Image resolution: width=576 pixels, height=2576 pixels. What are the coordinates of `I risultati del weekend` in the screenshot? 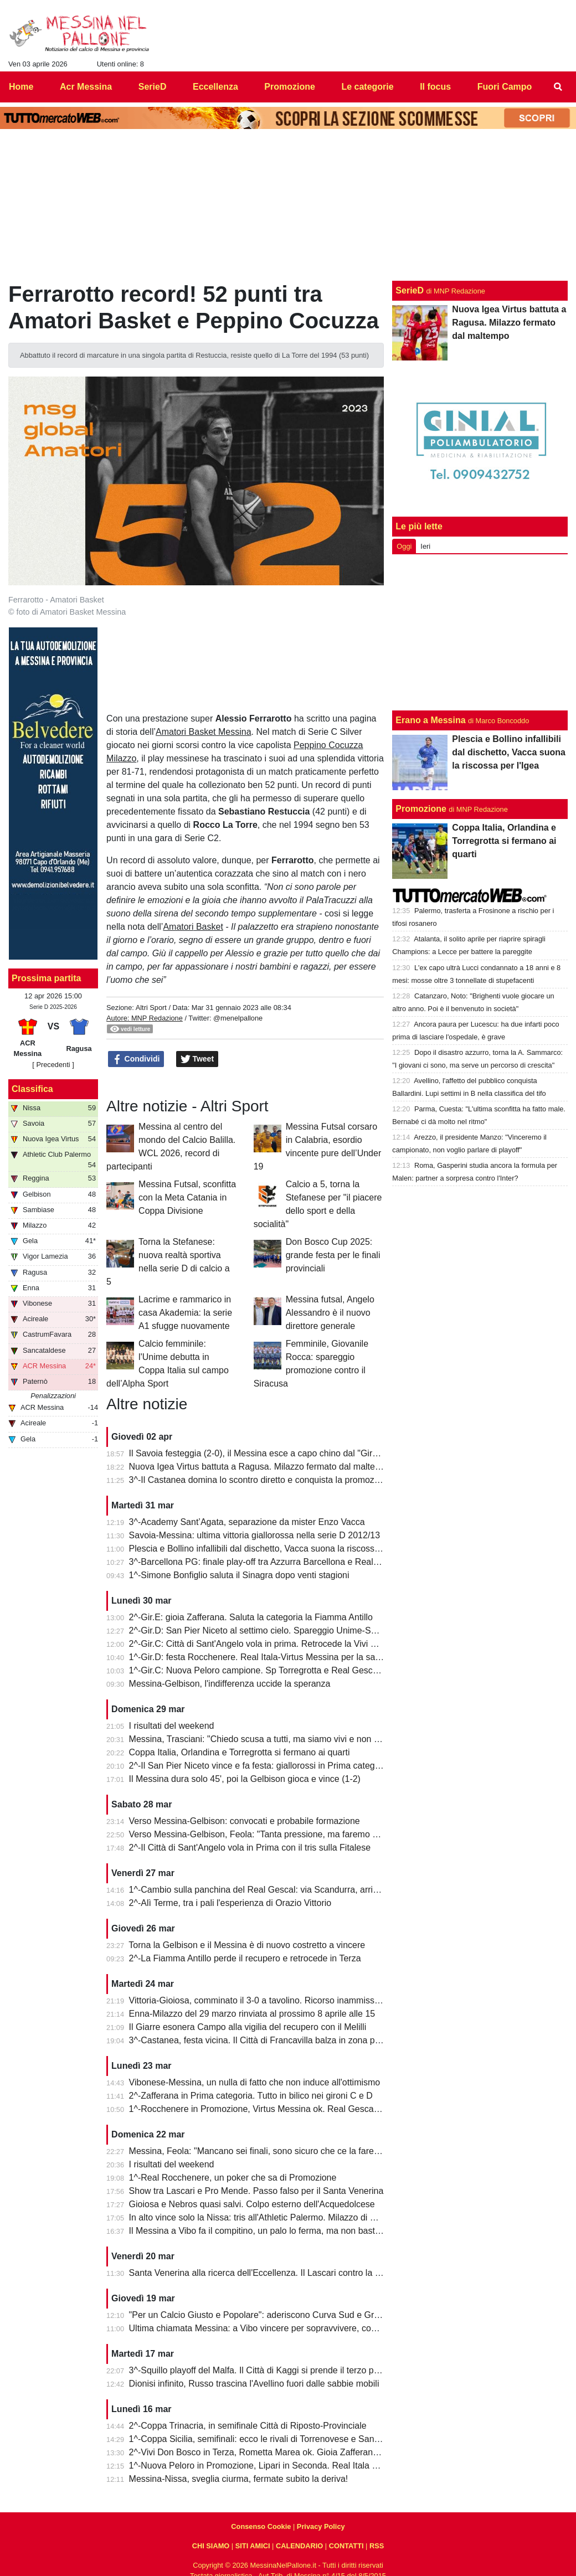 It's located at (171, 1725).